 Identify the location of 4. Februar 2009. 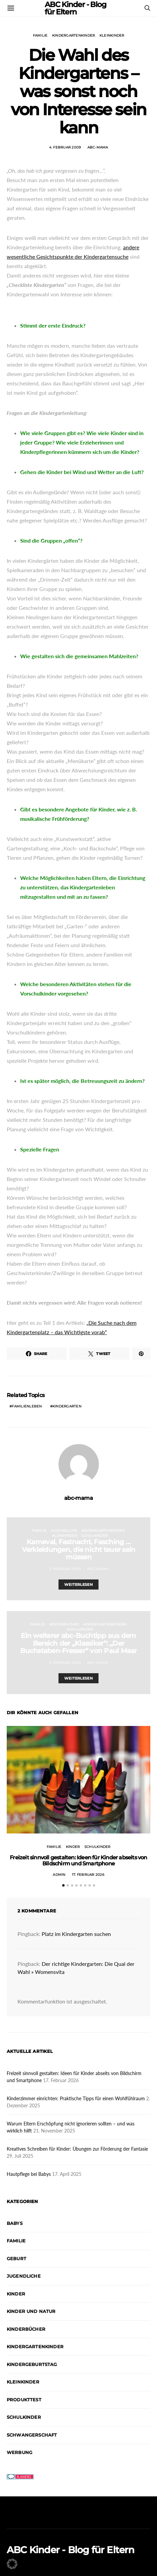
(65, 147).